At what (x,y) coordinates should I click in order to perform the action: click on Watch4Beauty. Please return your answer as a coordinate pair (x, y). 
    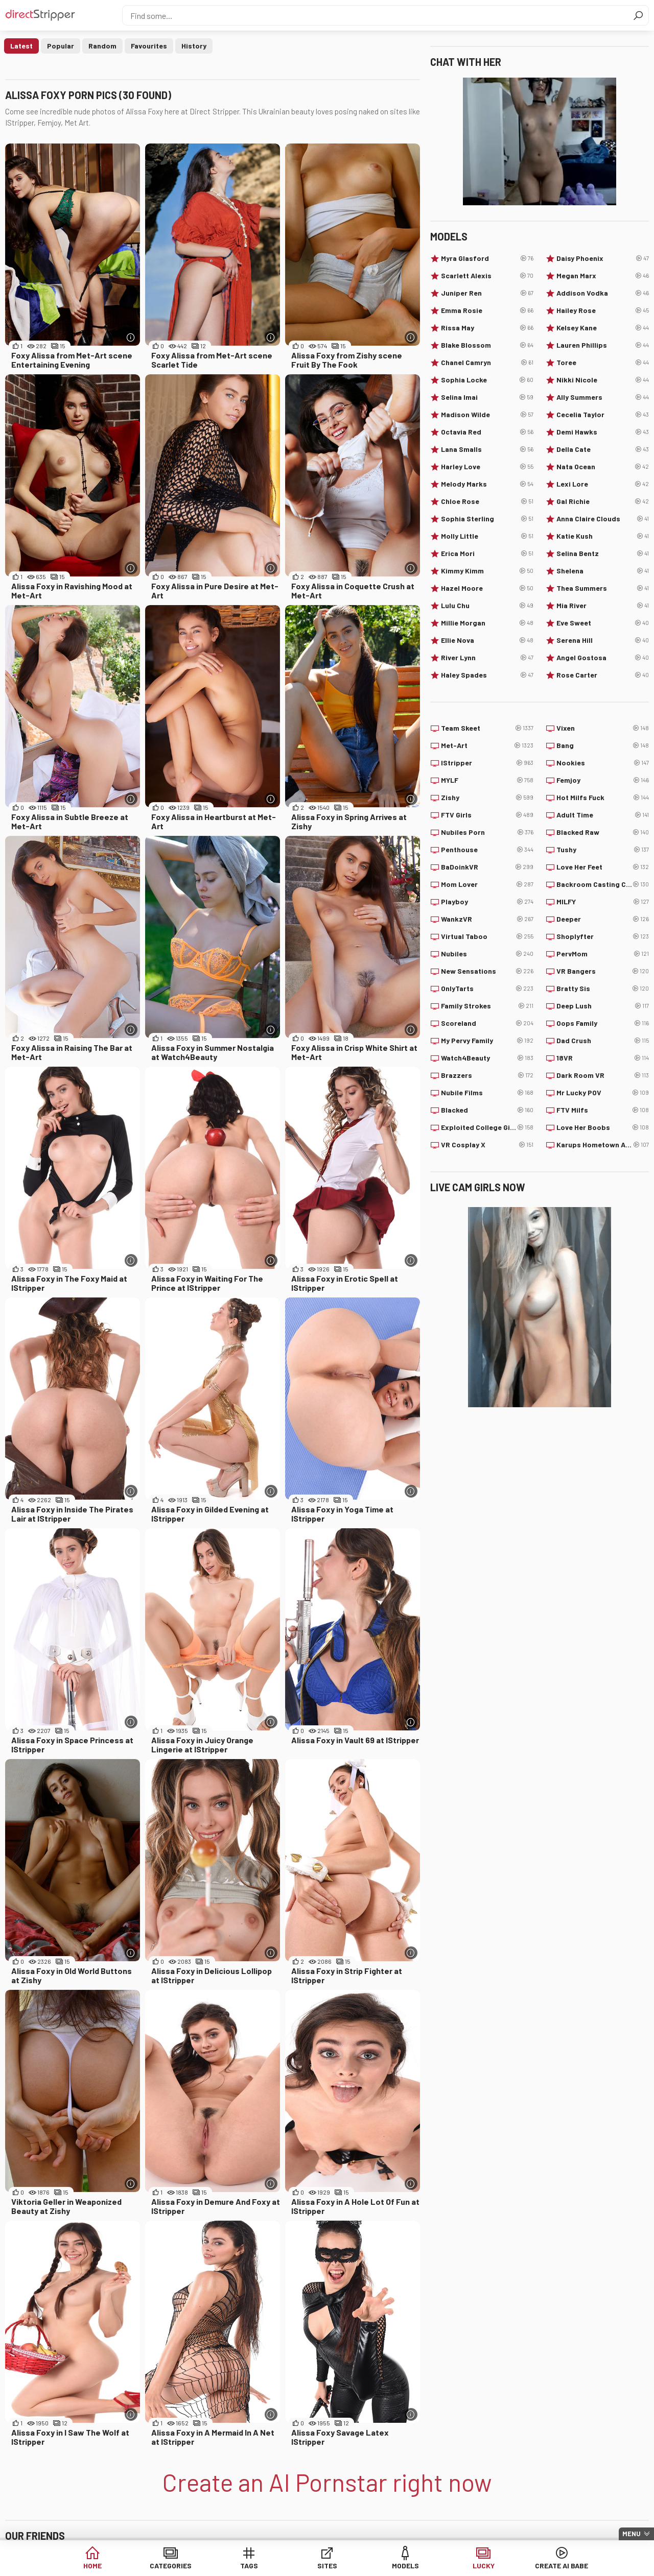
    Looking at the image, I should click on (487, 1058).